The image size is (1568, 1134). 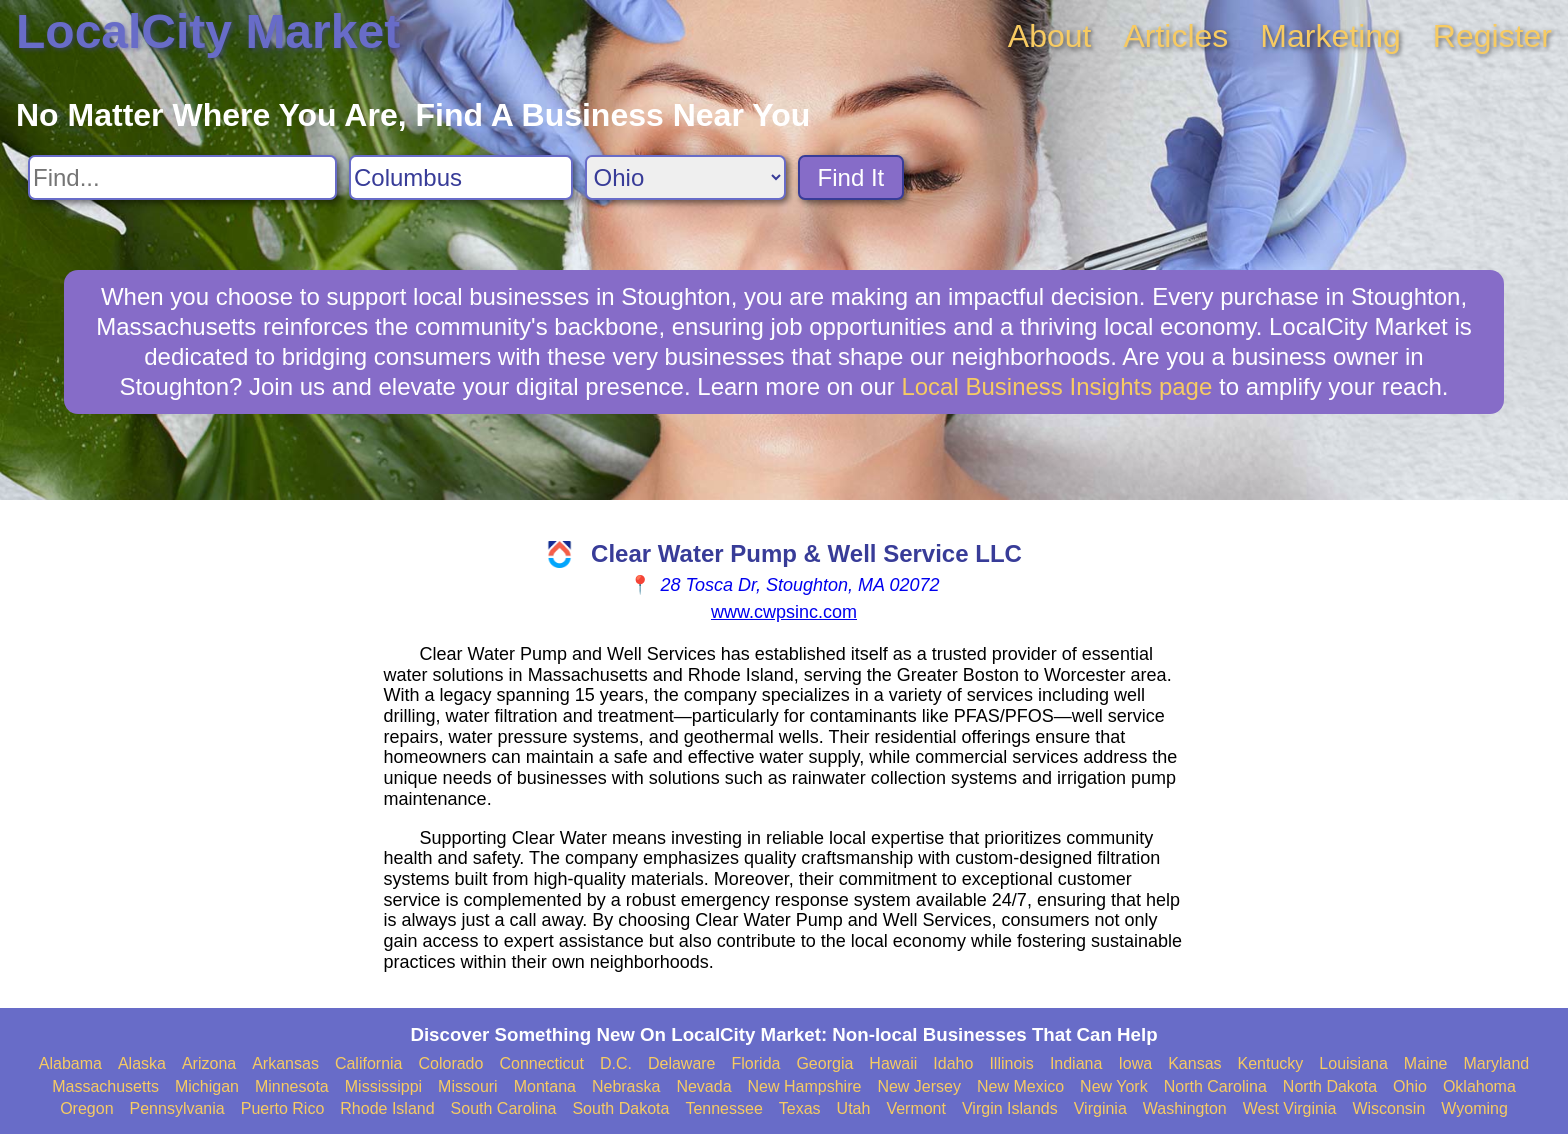 I want to click on New Jersey, so click(x=919, y=1086).